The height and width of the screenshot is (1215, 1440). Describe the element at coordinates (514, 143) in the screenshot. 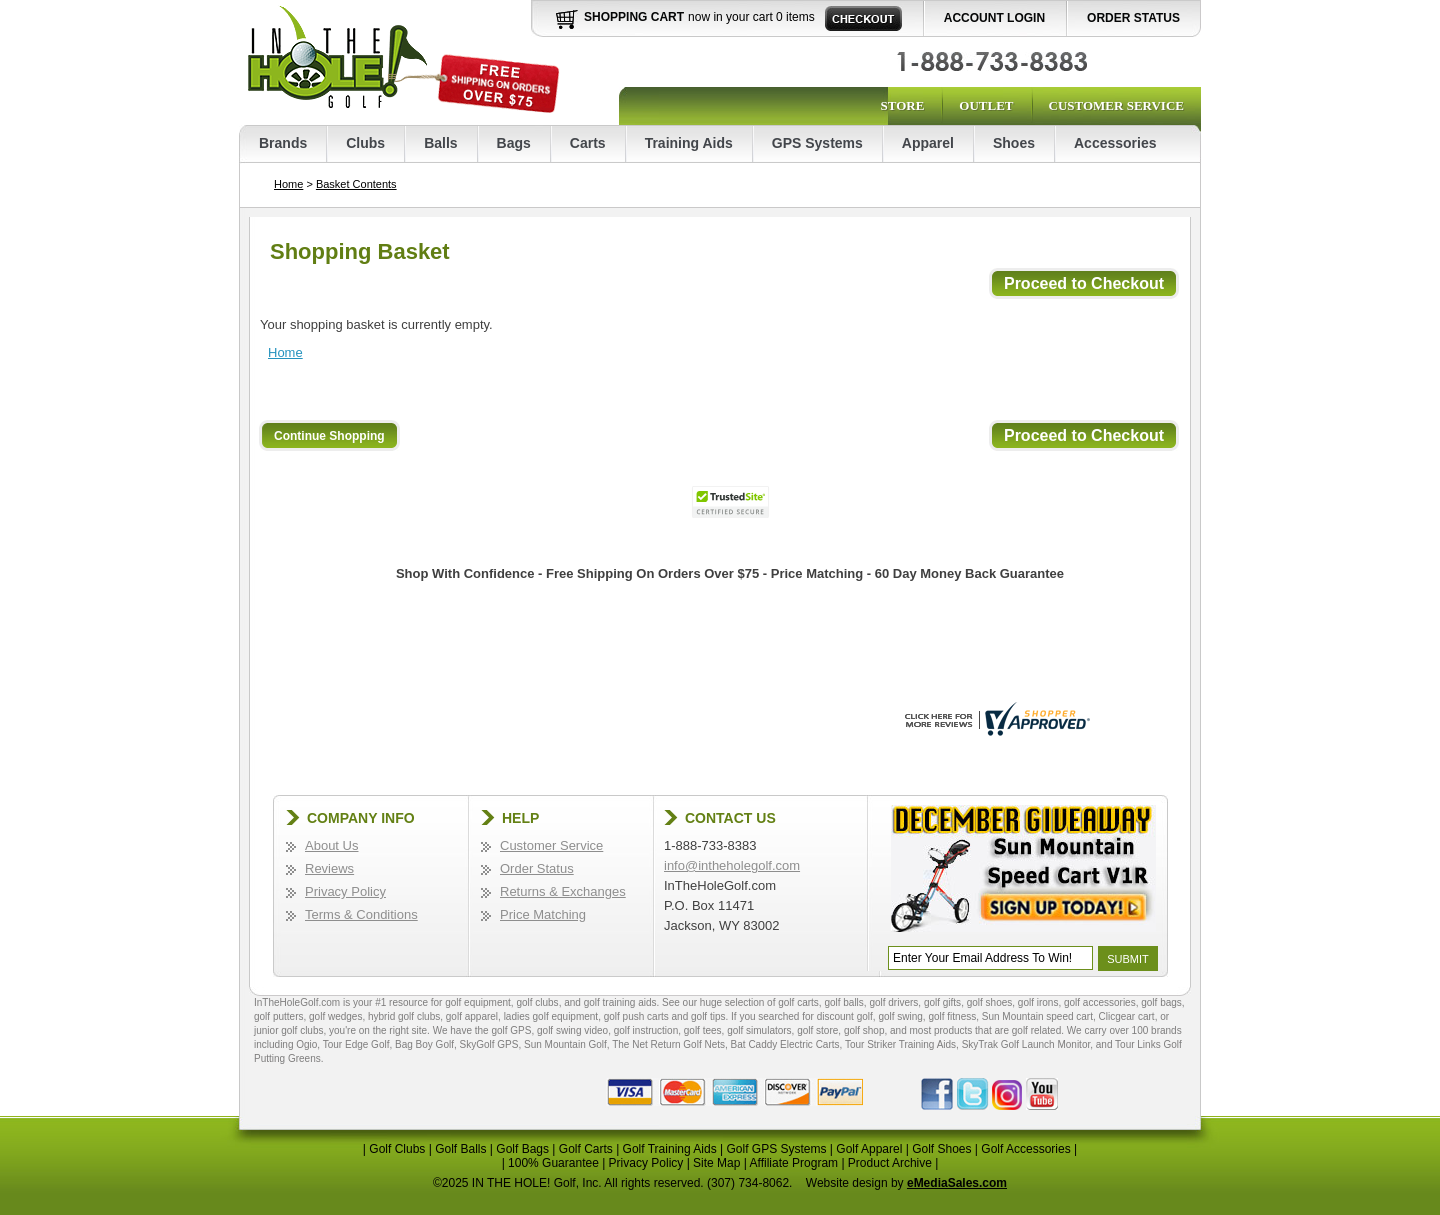

I see `Bags` at that location.